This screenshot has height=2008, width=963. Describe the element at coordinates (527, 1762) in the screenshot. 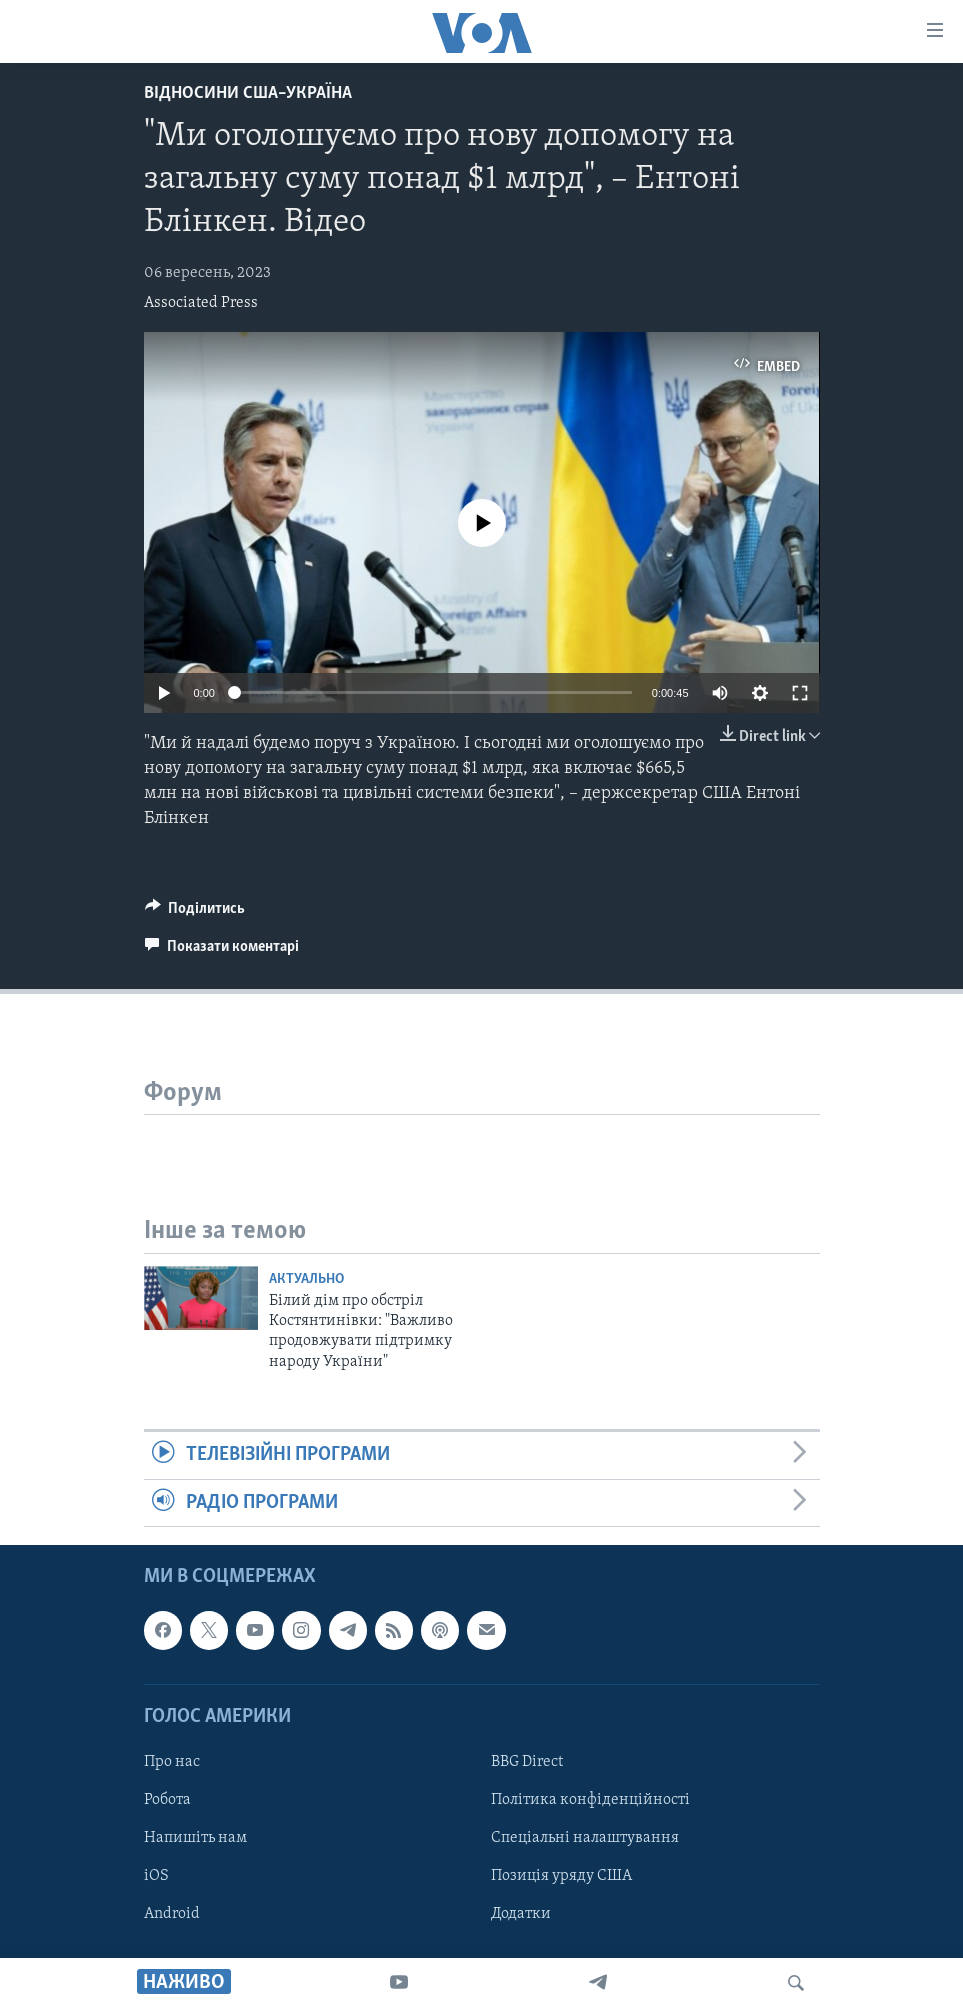

I see `BBG Direct` at that location.